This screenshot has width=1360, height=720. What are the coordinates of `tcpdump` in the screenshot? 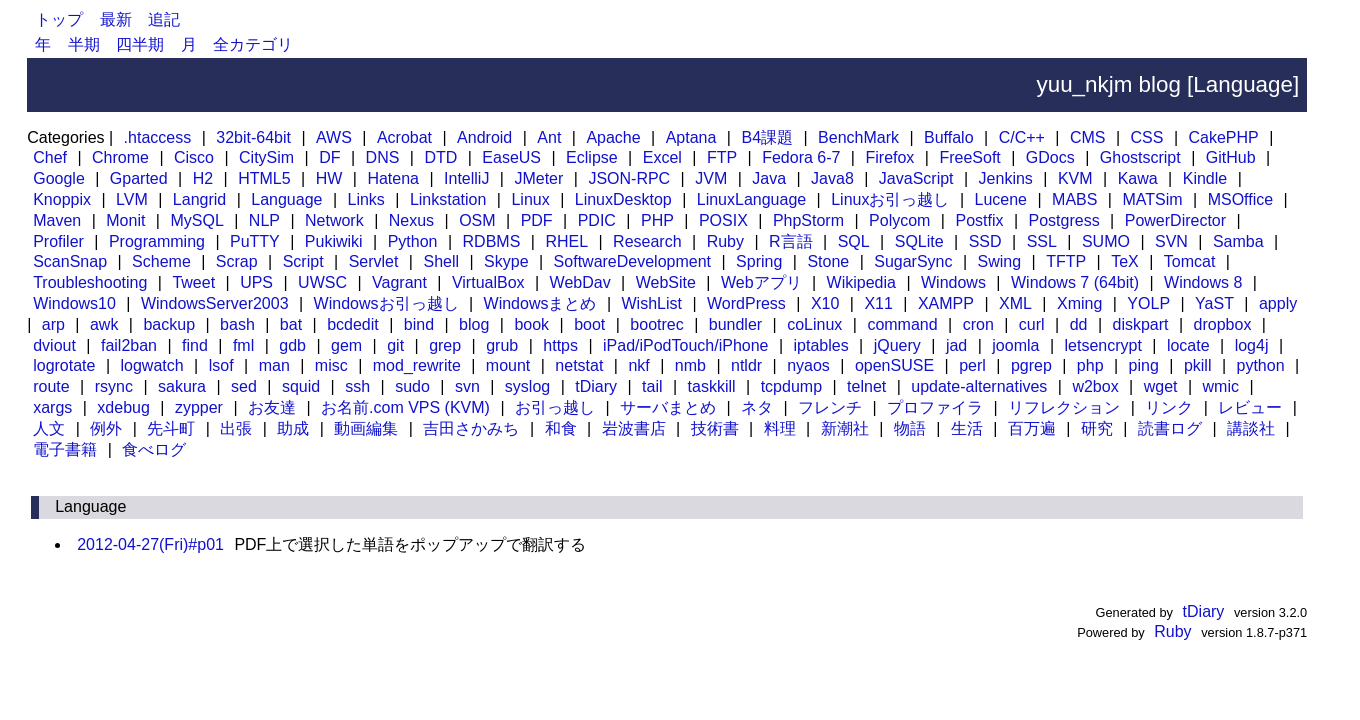 It's located at (791, 386).